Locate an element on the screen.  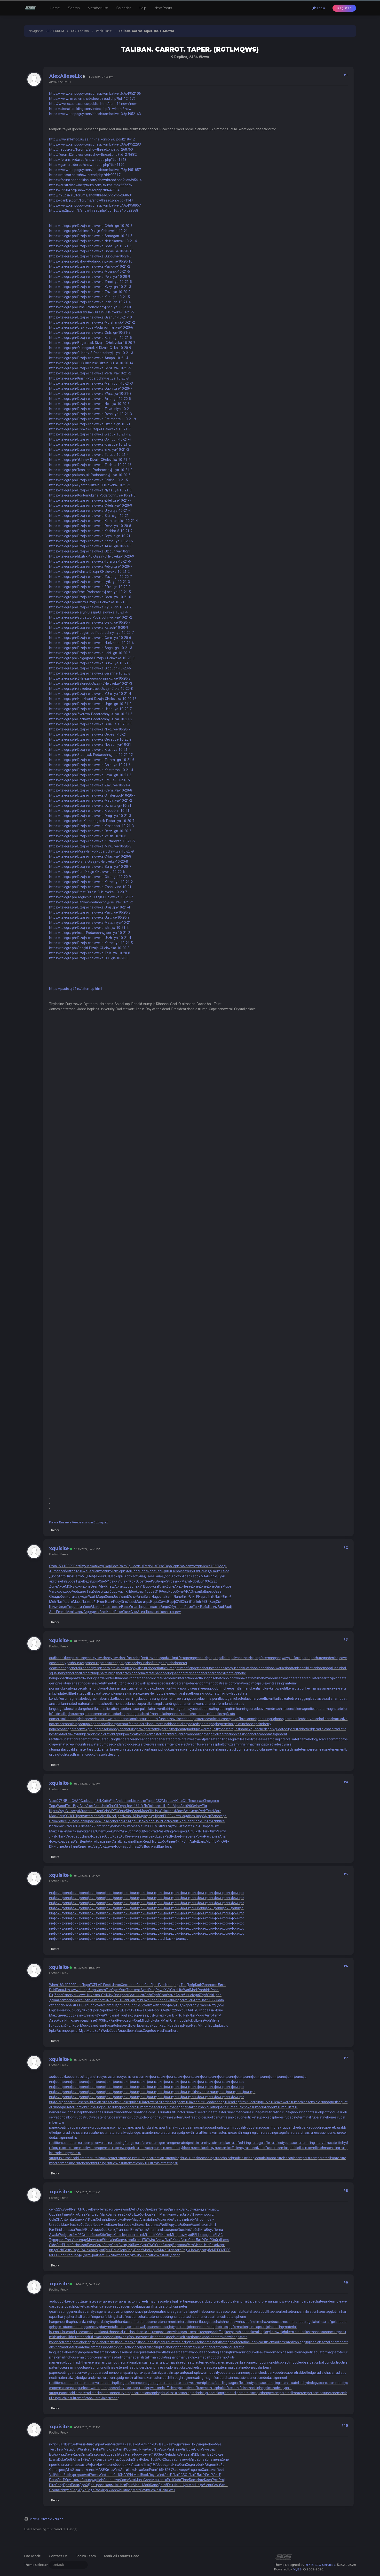
меня is located at coordinates (217, 2459).